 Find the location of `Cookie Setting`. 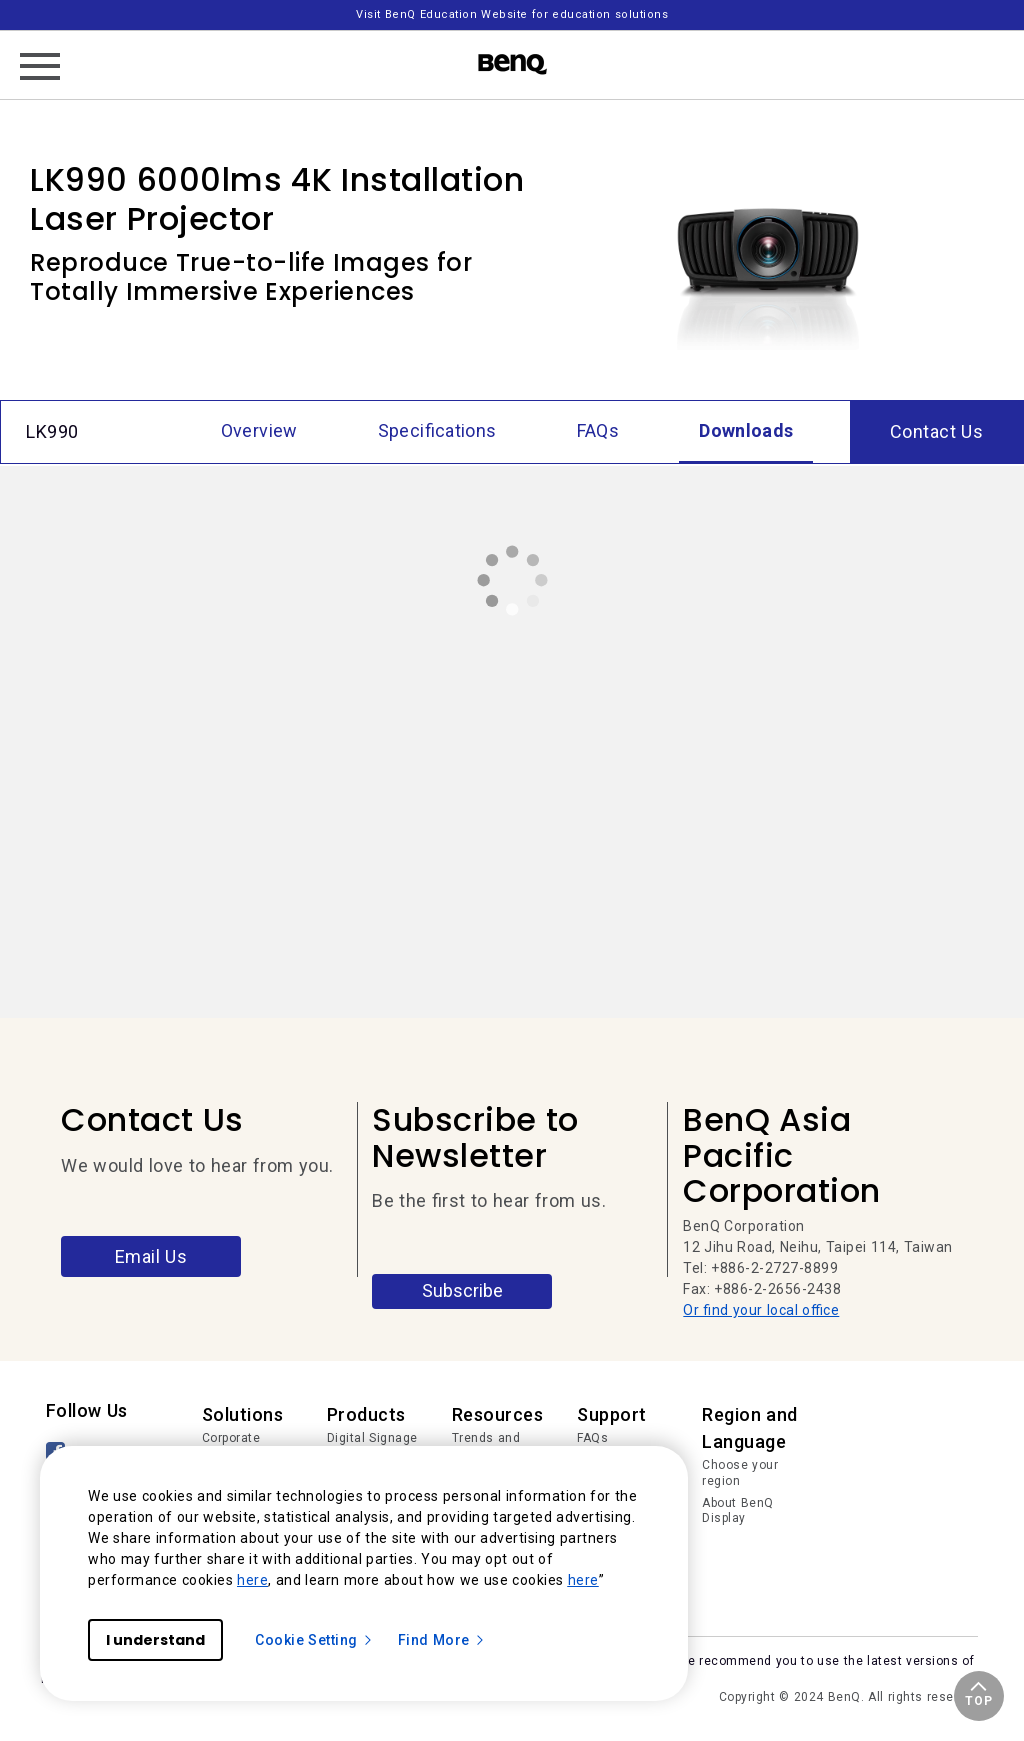

Cookie Setting is located at coordinates (314, 1640).